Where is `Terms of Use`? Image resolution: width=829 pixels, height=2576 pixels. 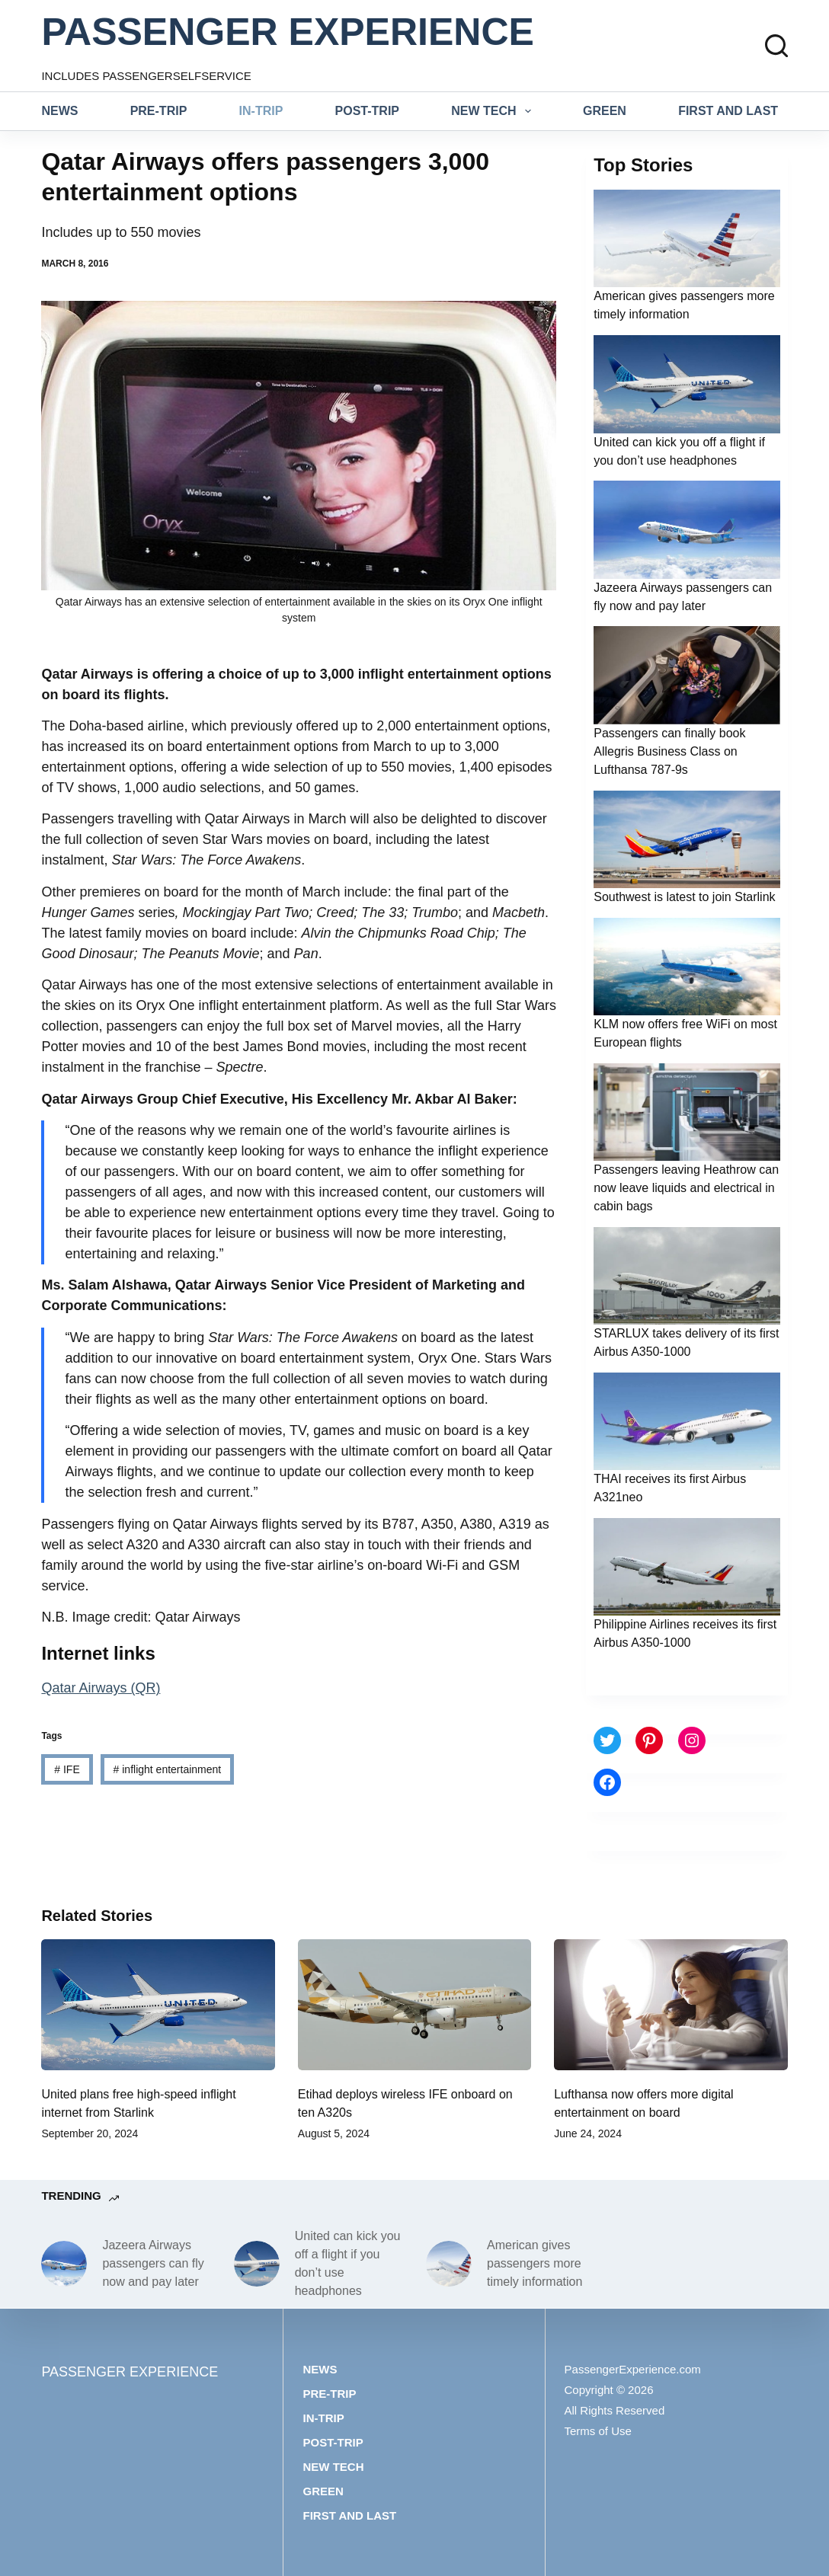 Terms of Use is located at coordinates (598, 2430).